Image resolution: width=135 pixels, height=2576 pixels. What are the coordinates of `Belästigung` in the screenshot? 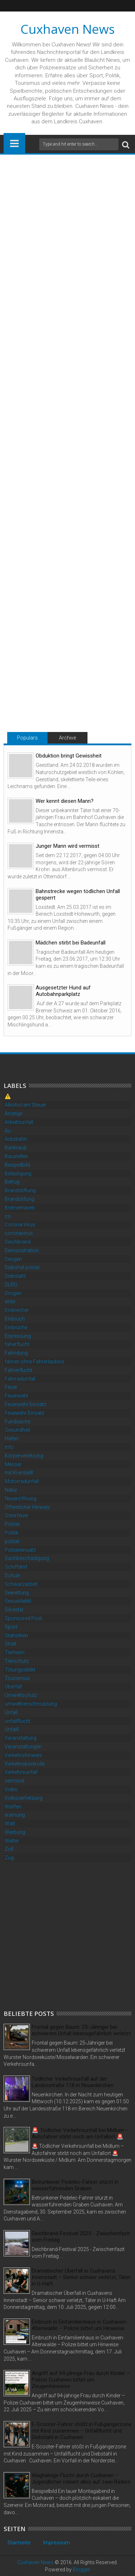 It's located at (18, 1173).